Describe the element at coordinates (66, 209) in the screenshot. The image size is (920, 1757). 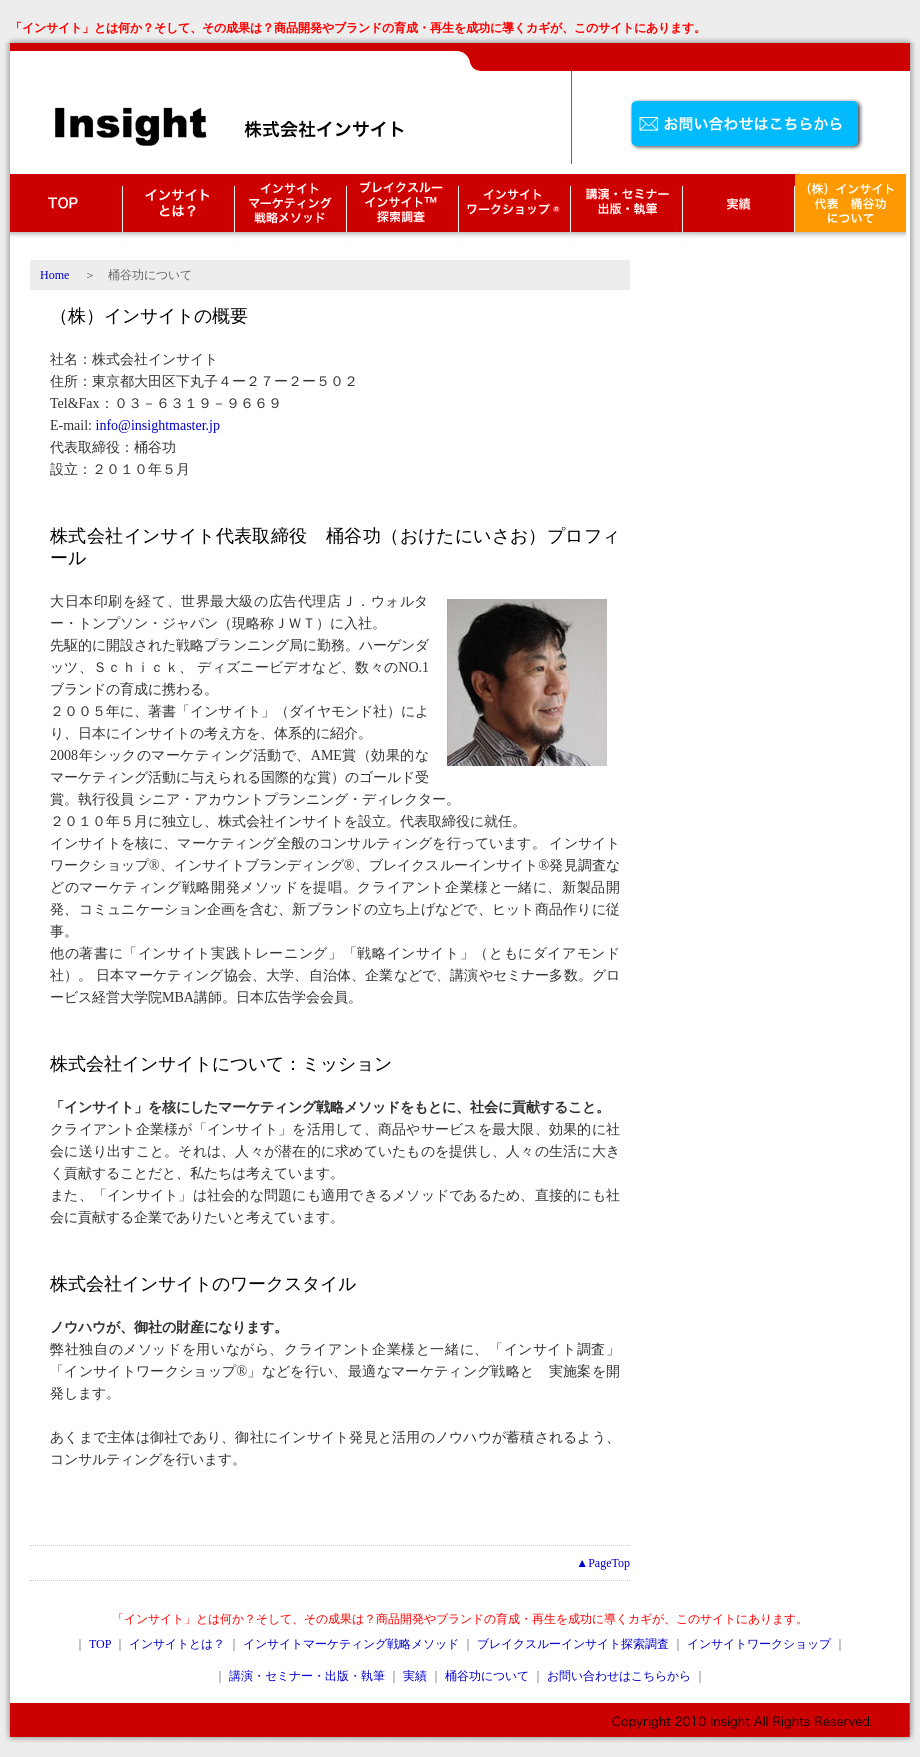
I see `TOP` at that location.